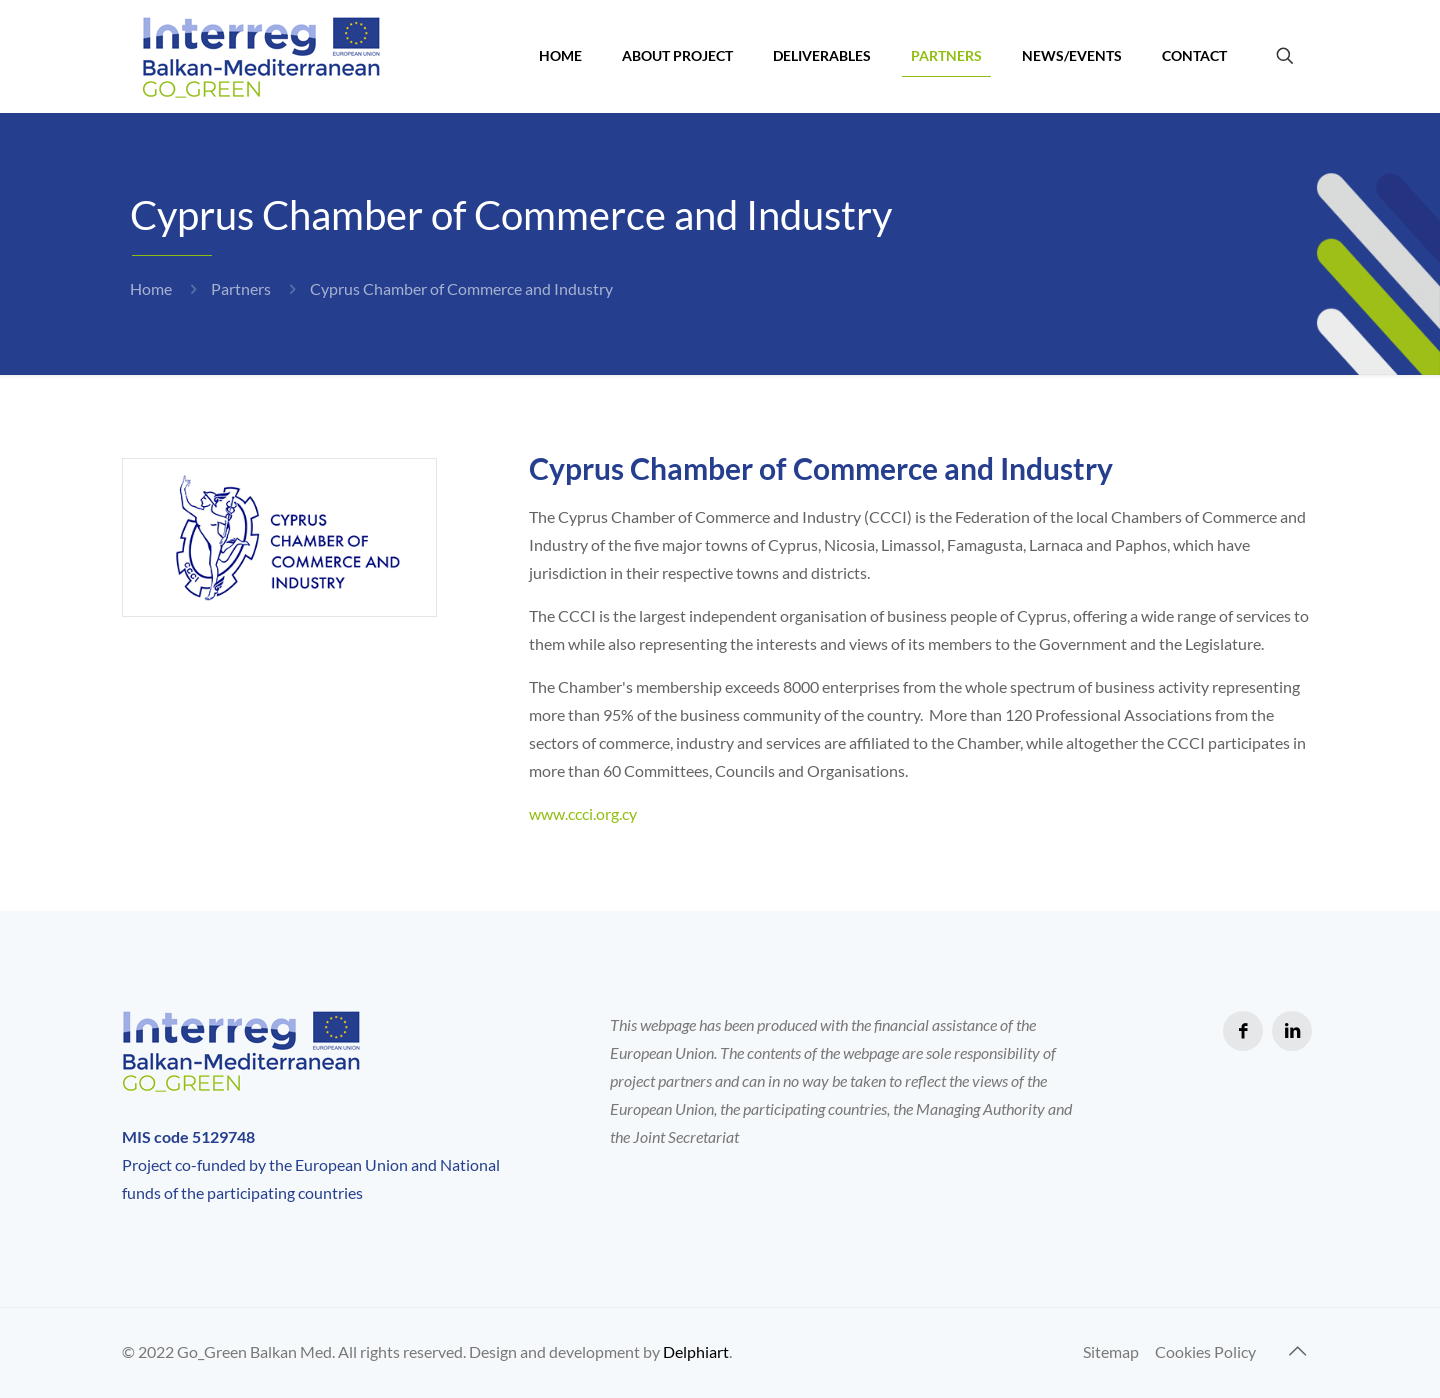  What do you see at coordinates (1297, 1350) in the screenshot?
I see `[Back to top icon]` at bounding box center [1297, 1350].